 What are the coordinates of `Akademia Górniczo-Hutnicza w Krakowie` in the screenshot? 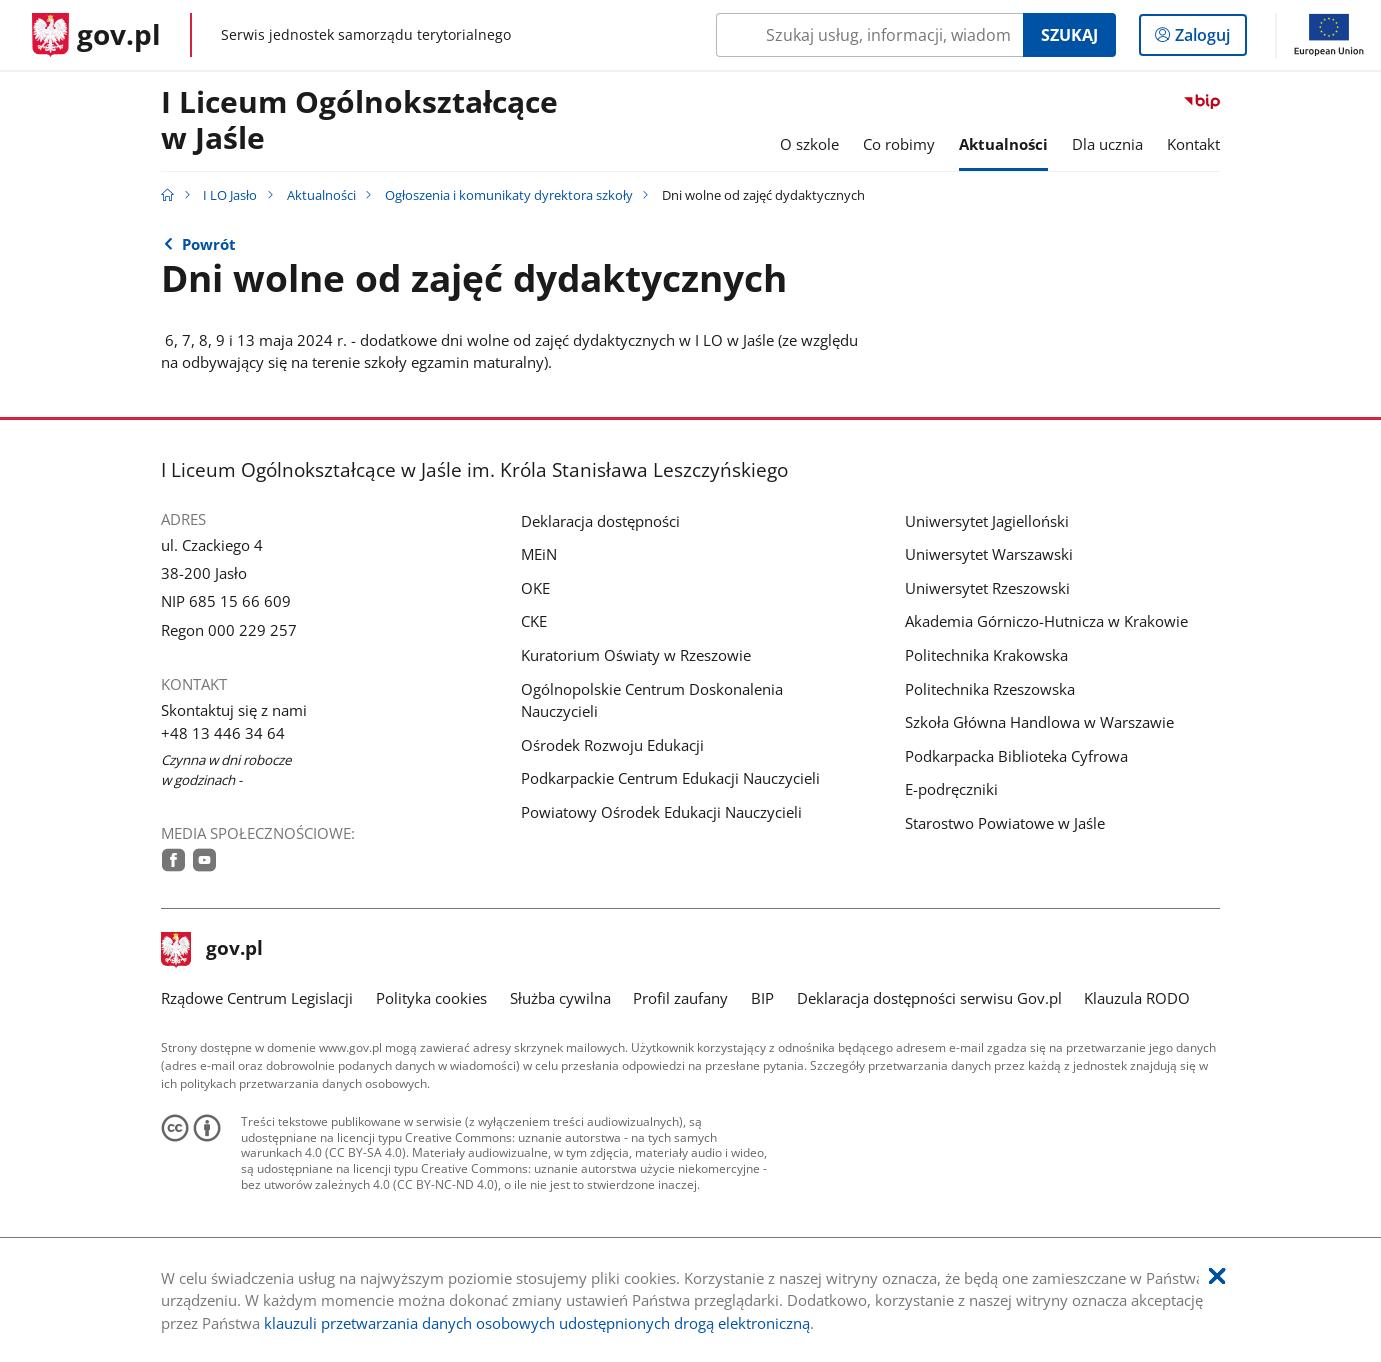 It's located at (1046, 621).